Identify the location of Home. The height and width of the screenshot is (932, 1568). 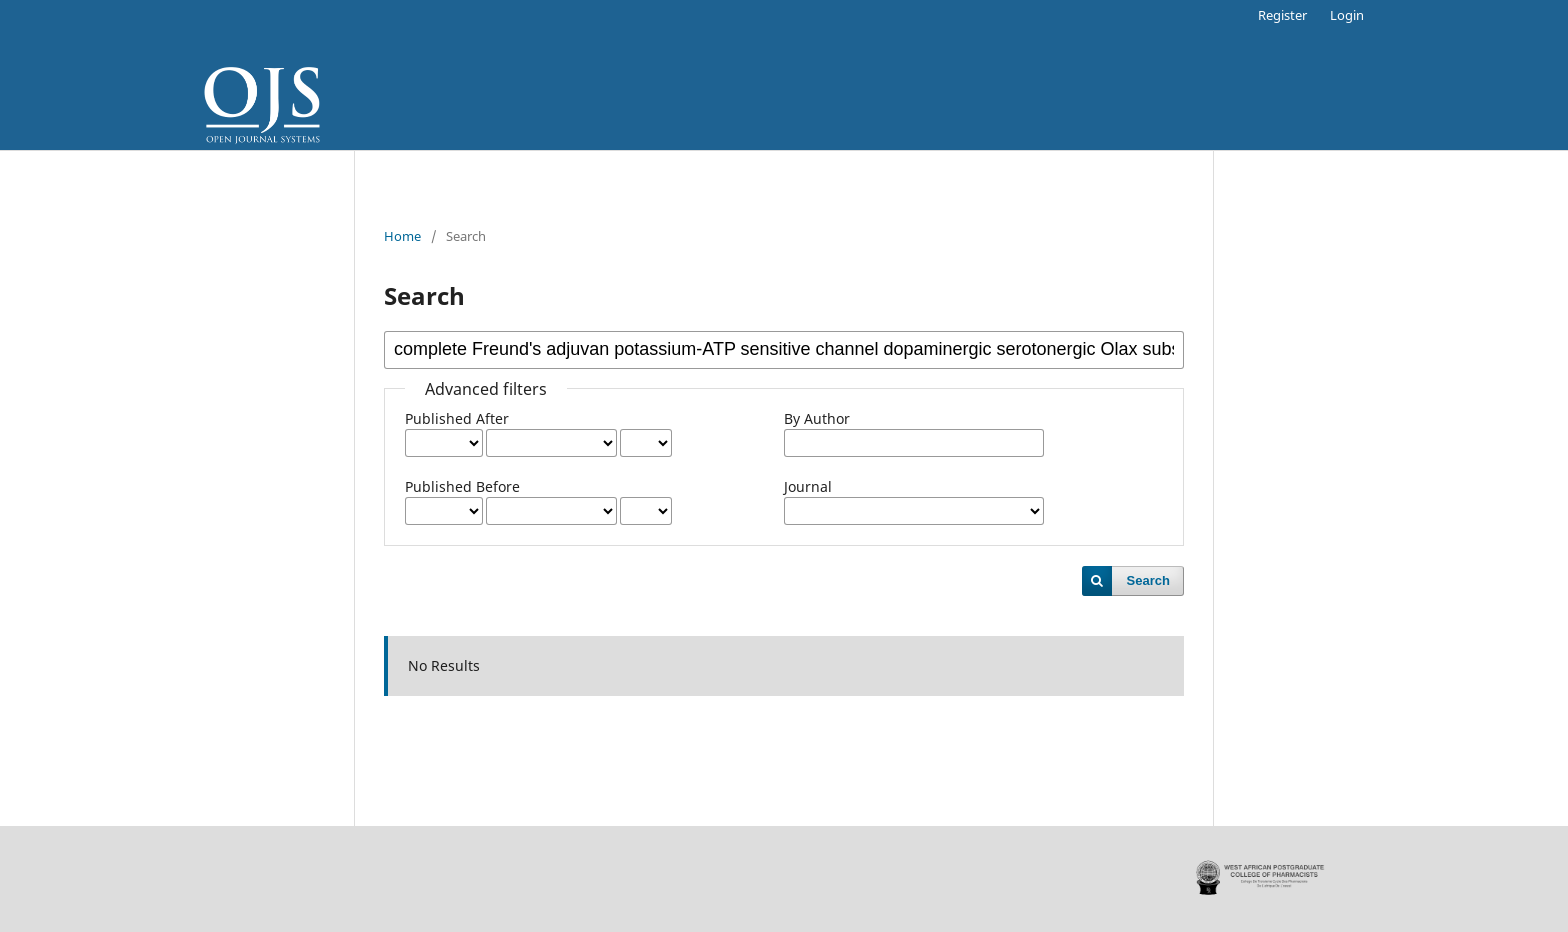
(402, 236).